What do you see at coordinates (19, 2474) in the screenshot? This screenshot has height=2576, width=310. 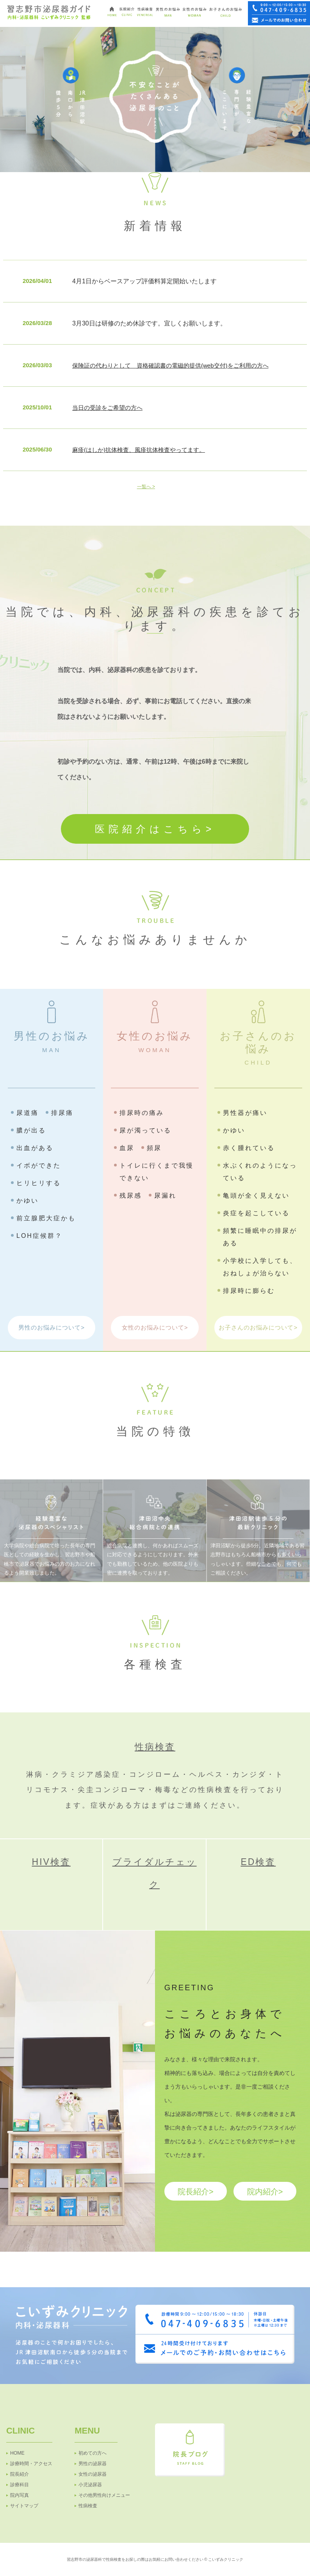 I see `院長紹介` at bounding box center [19, 2474].